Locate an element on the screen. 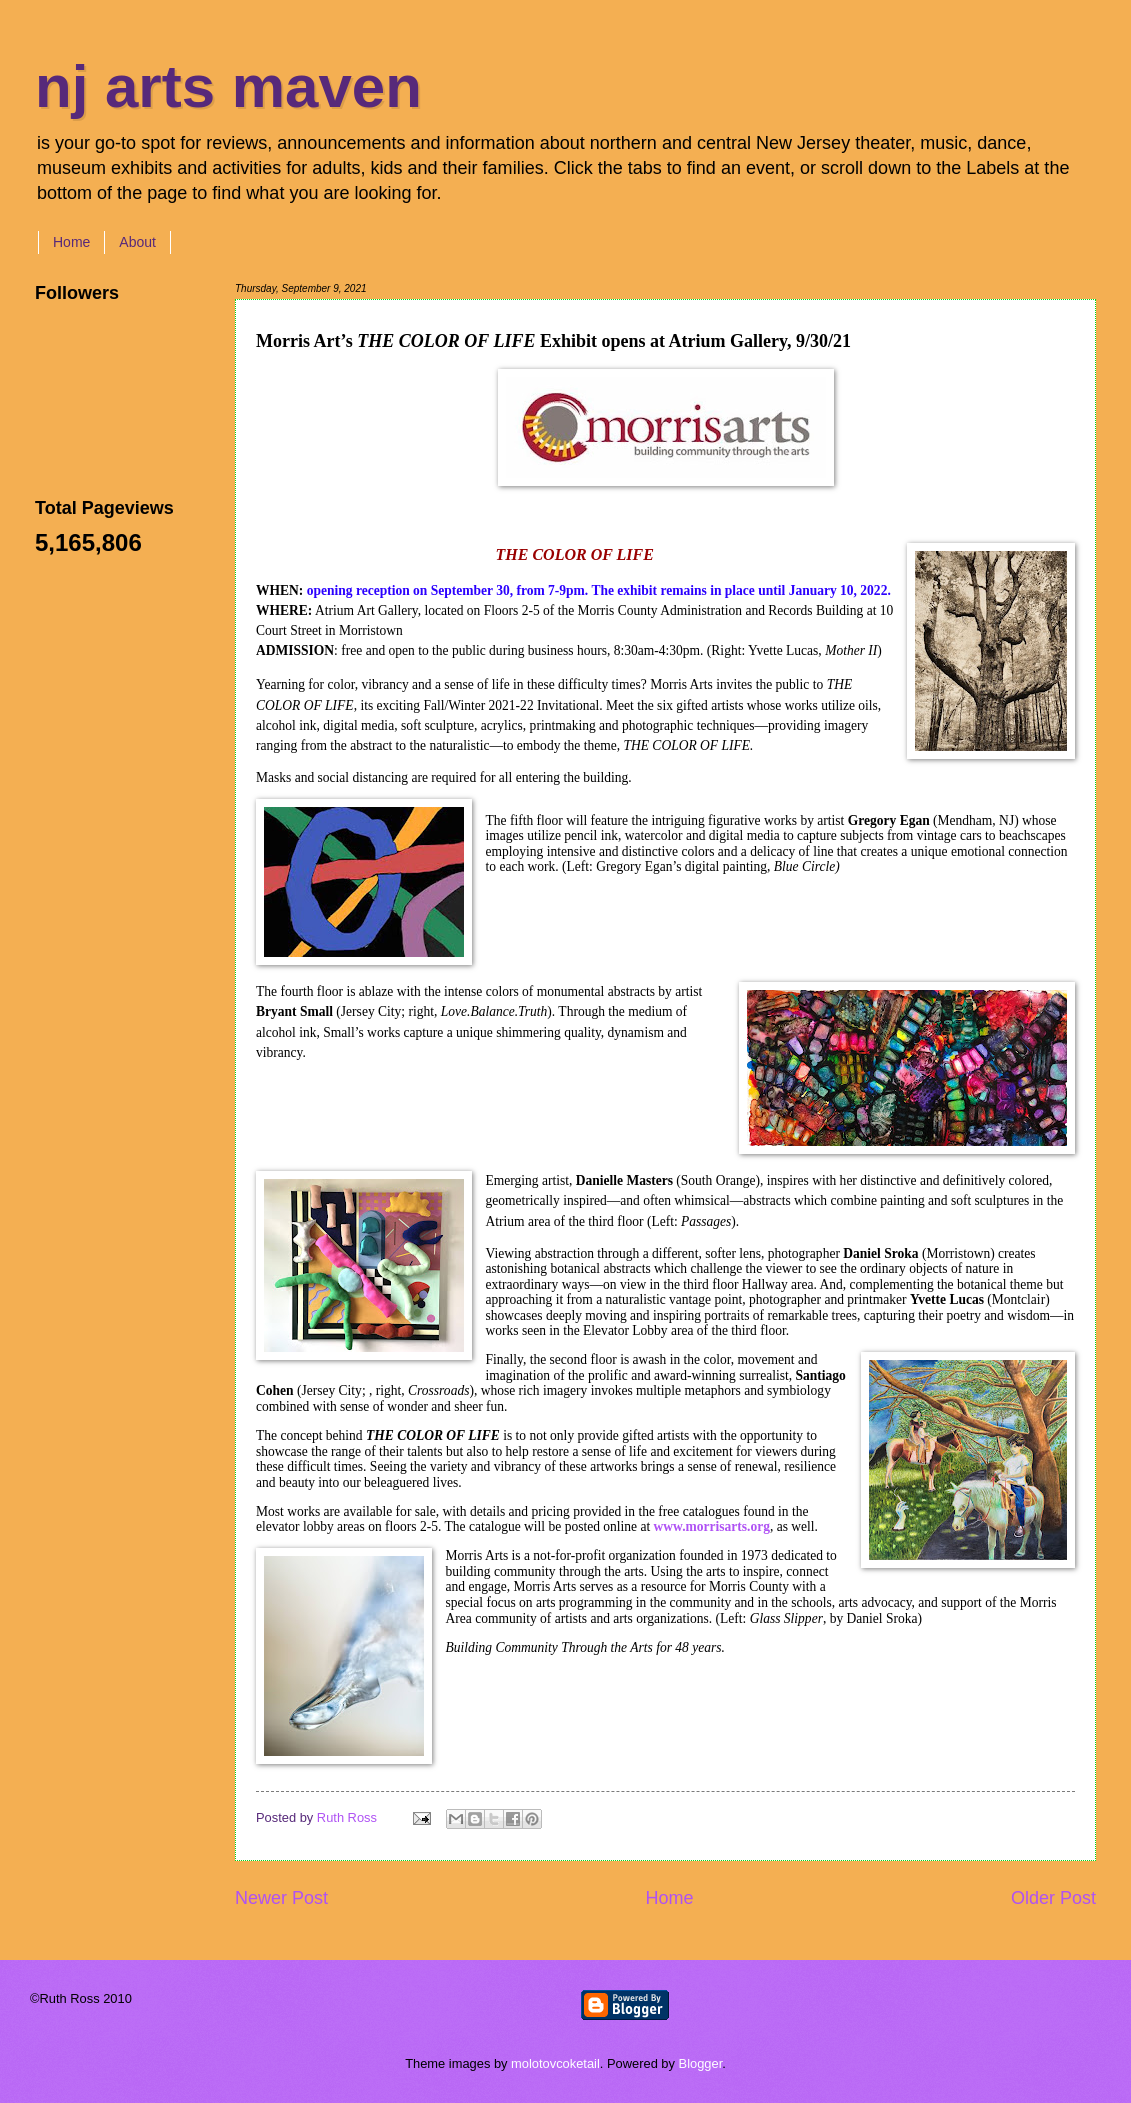 The height and width of the screenshot is (2103, 1131). About is located at coordinates (137, 242).